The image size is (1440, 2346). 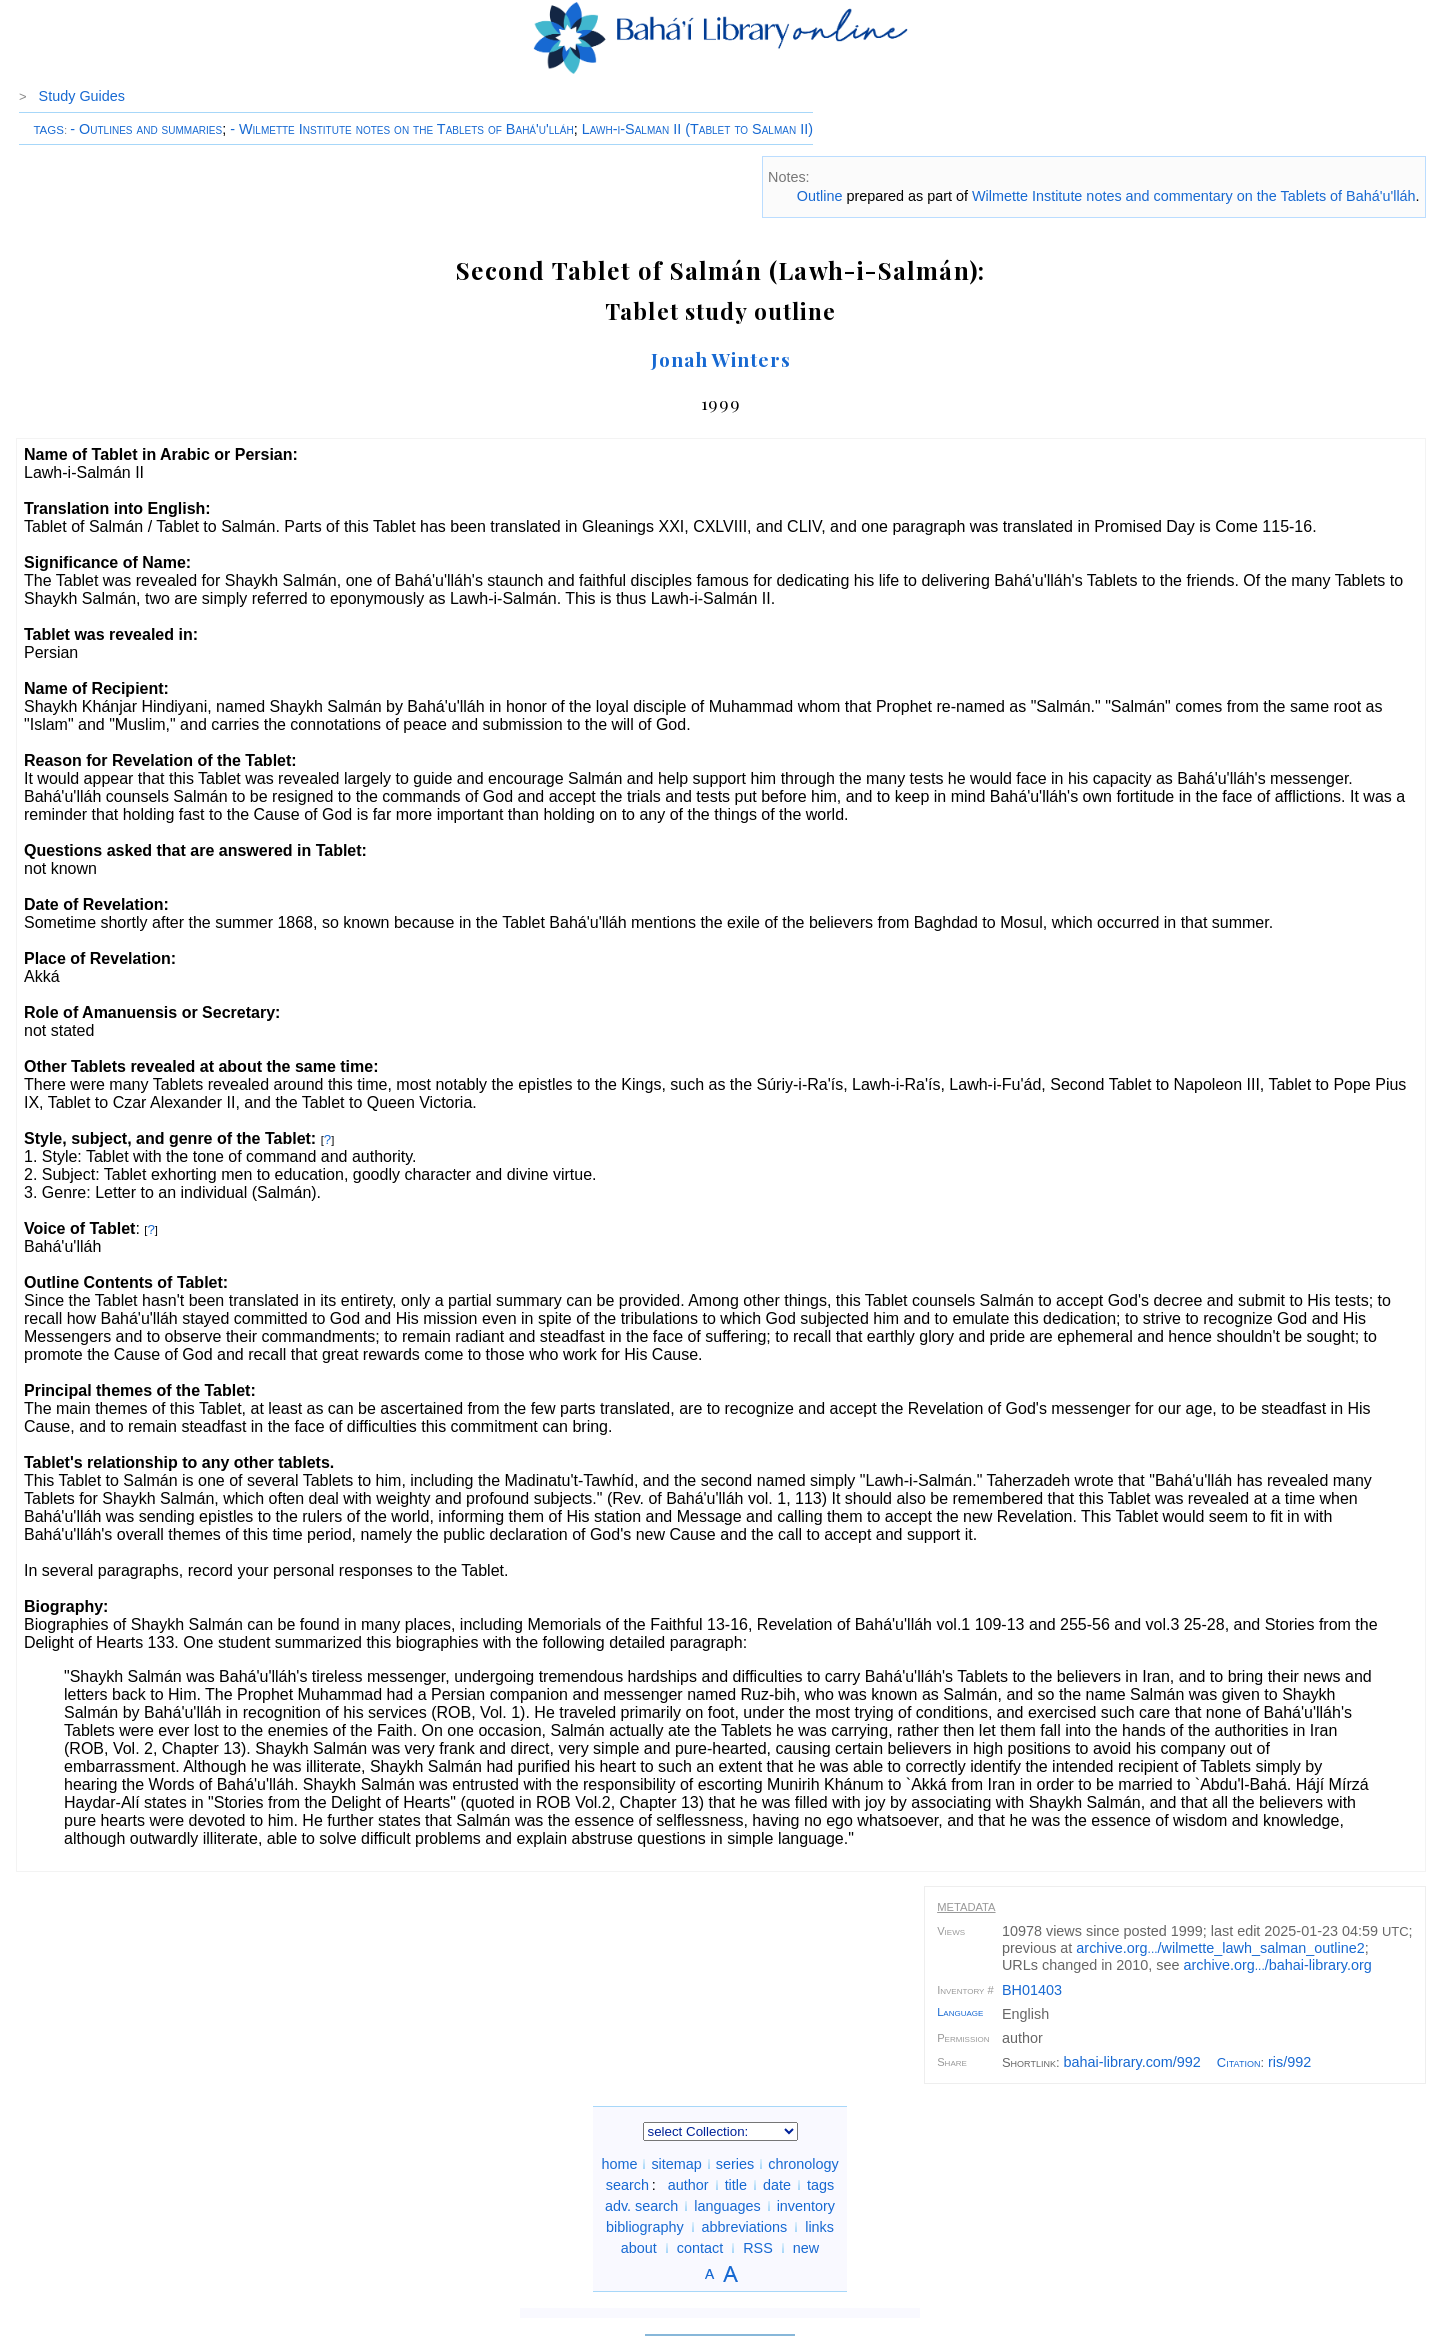 I want to click on ris/992, so click(x=1289, y=2062).